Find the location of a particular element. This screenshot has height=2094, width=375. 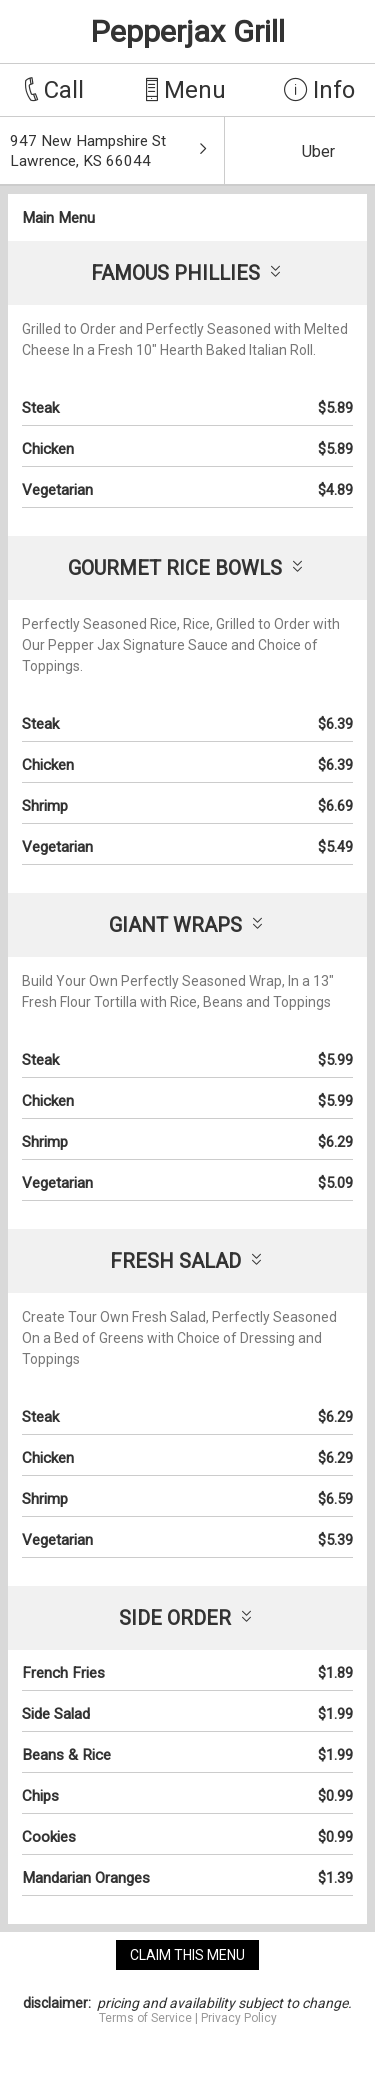

Terms of Service is located at coordinates (145, 2018).